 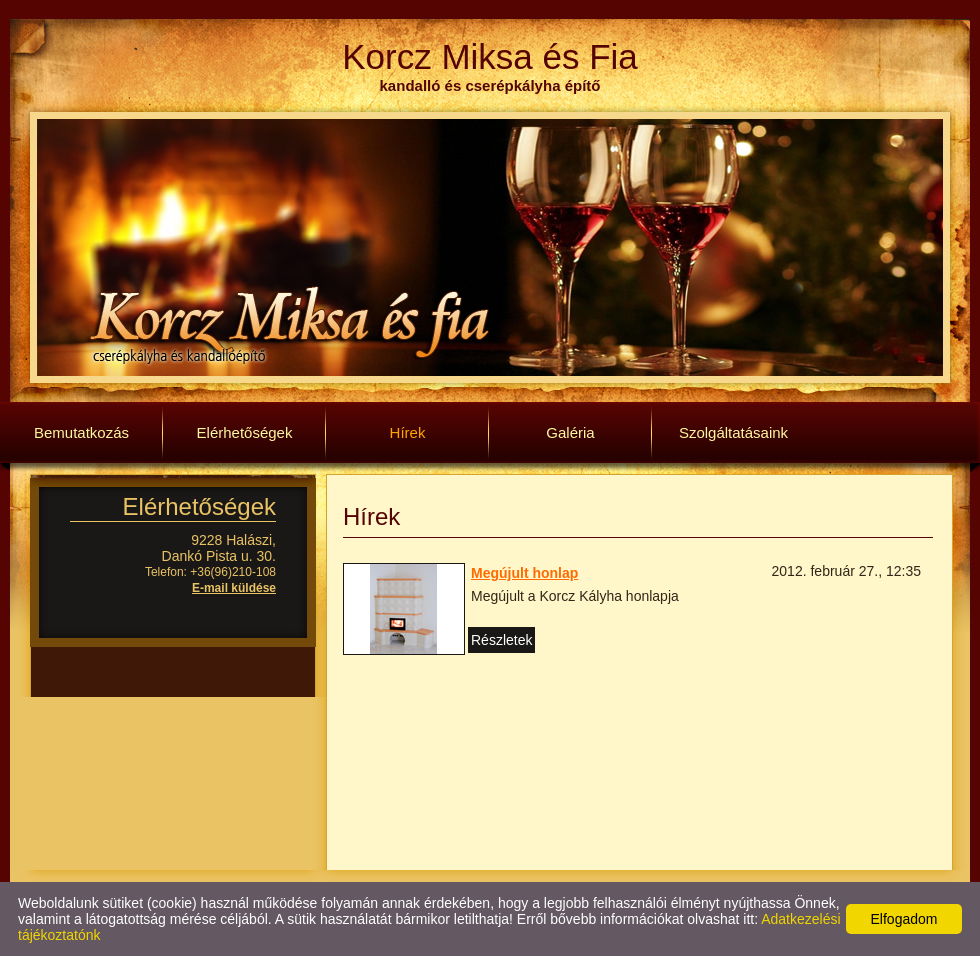 I want to click on Elérhetőségek, so click(x=245, y=432).